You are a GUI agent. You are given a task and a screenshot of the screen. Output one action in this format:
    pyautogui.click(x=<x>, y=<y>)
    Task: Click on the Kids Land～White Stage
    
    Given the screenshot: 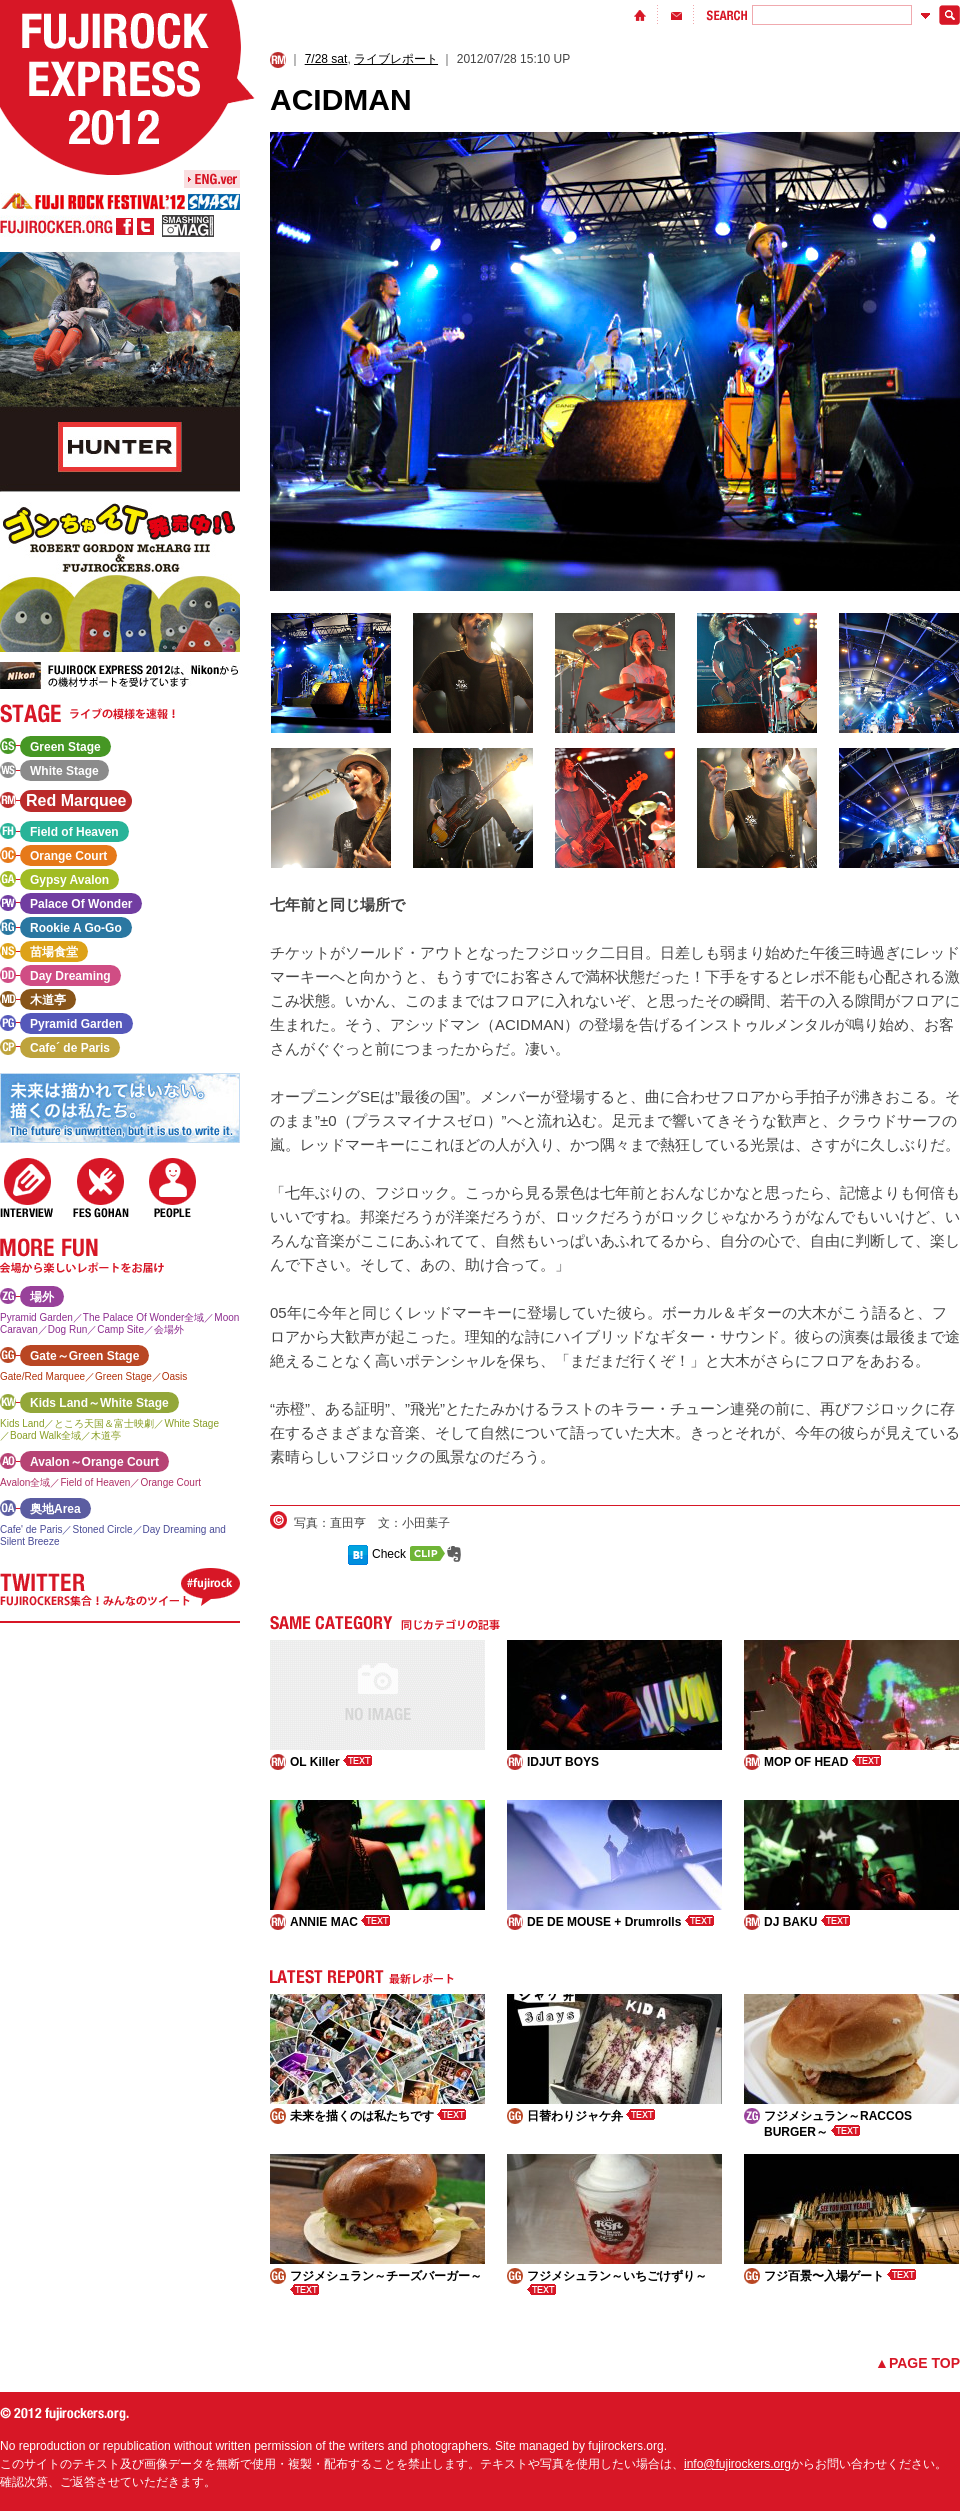 What is the action you would take?
    pyautogui.click(x=99, y=1403)
    